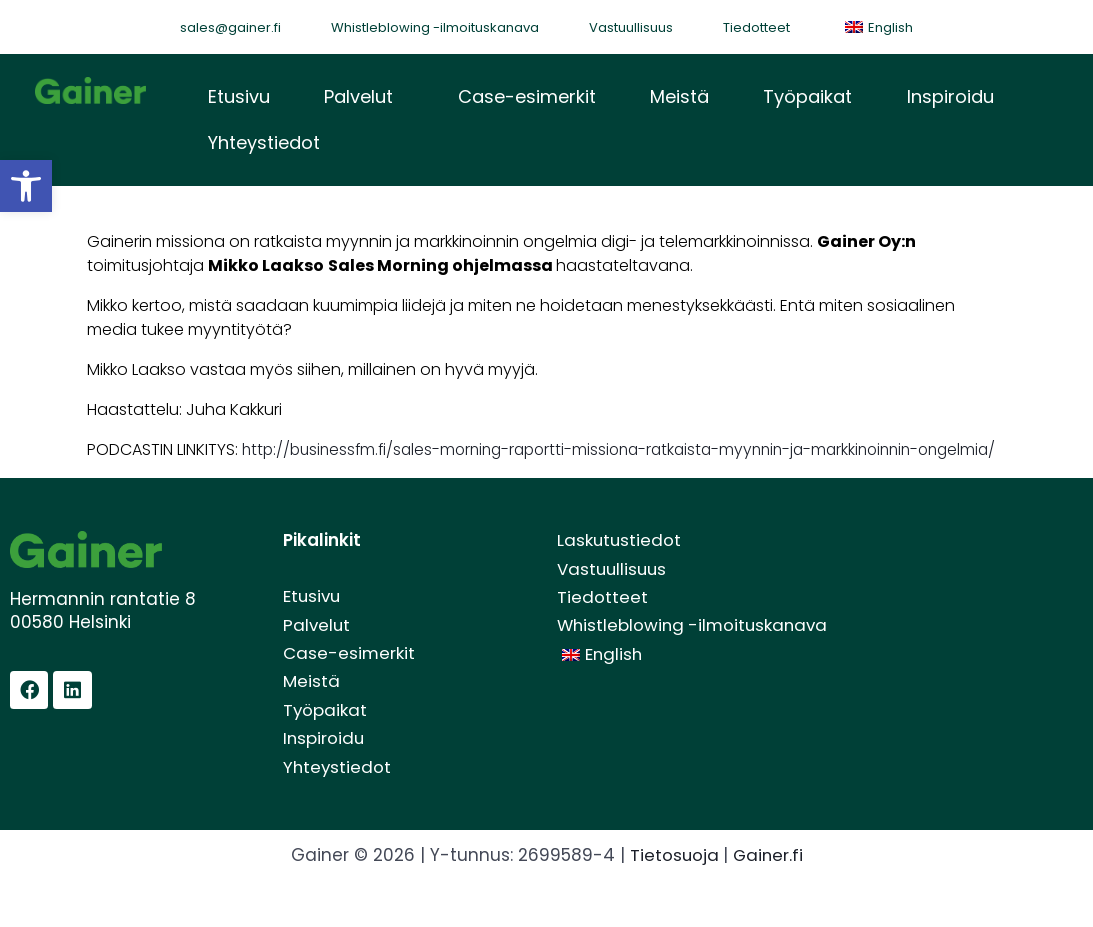  What do you see at coordinates (363, 98) in the screenshot?
I see `[button]` at bounding box center [363, 98].